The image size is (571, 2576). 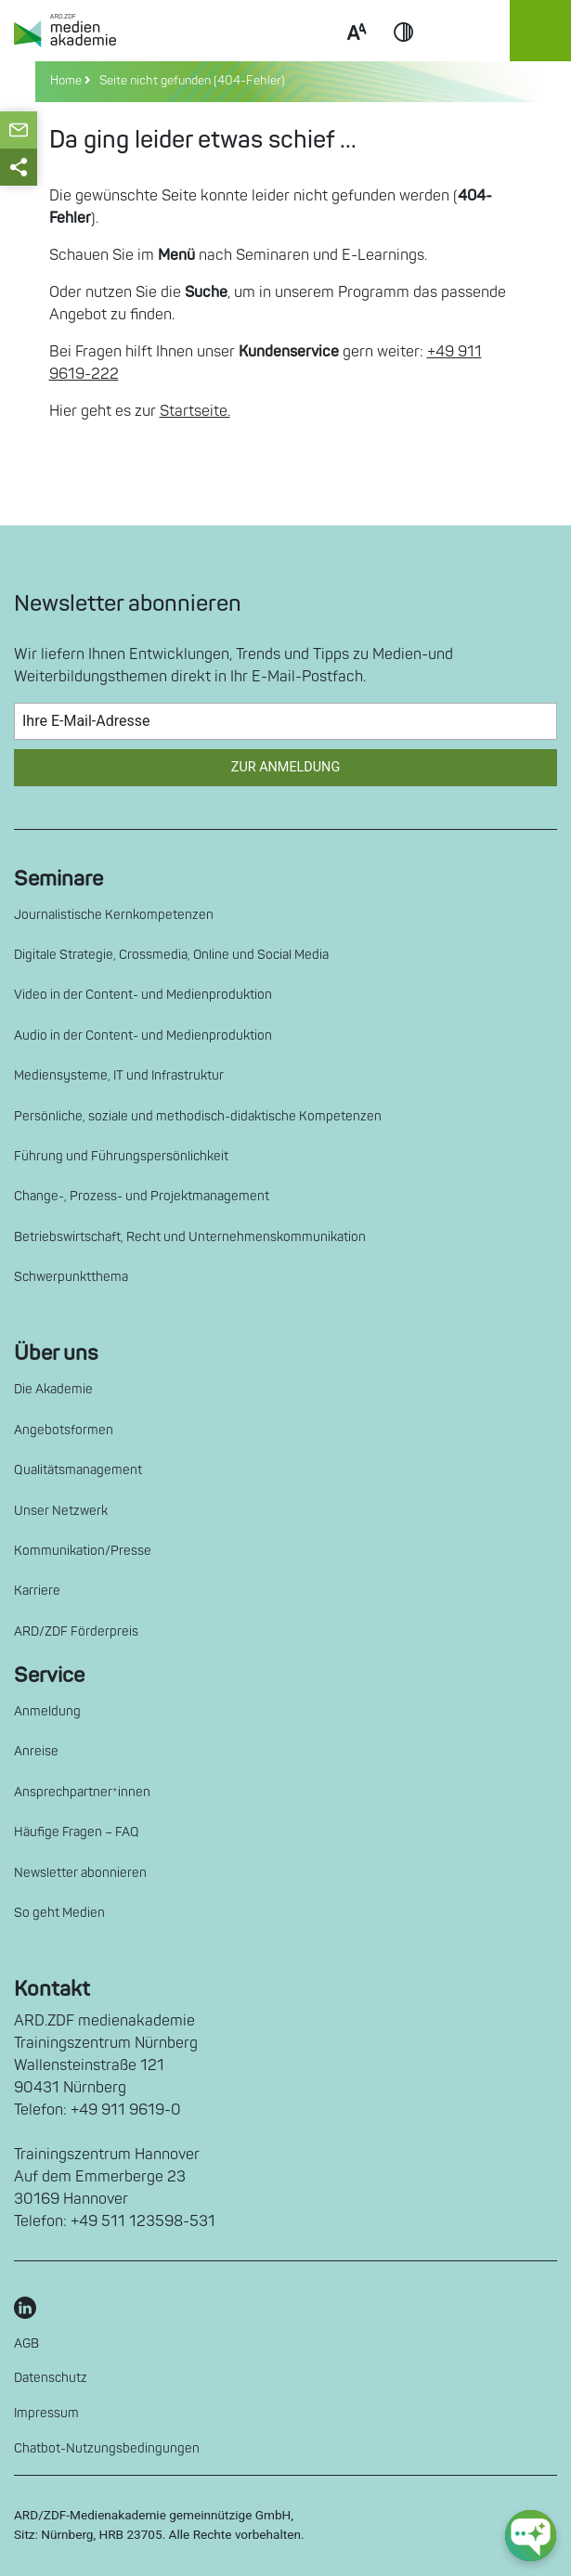 What do you see at coordinates (76, 1832) in the screenshot?
I see `Häufige Fragen – FAQ` at bounding box center [76, 1832].